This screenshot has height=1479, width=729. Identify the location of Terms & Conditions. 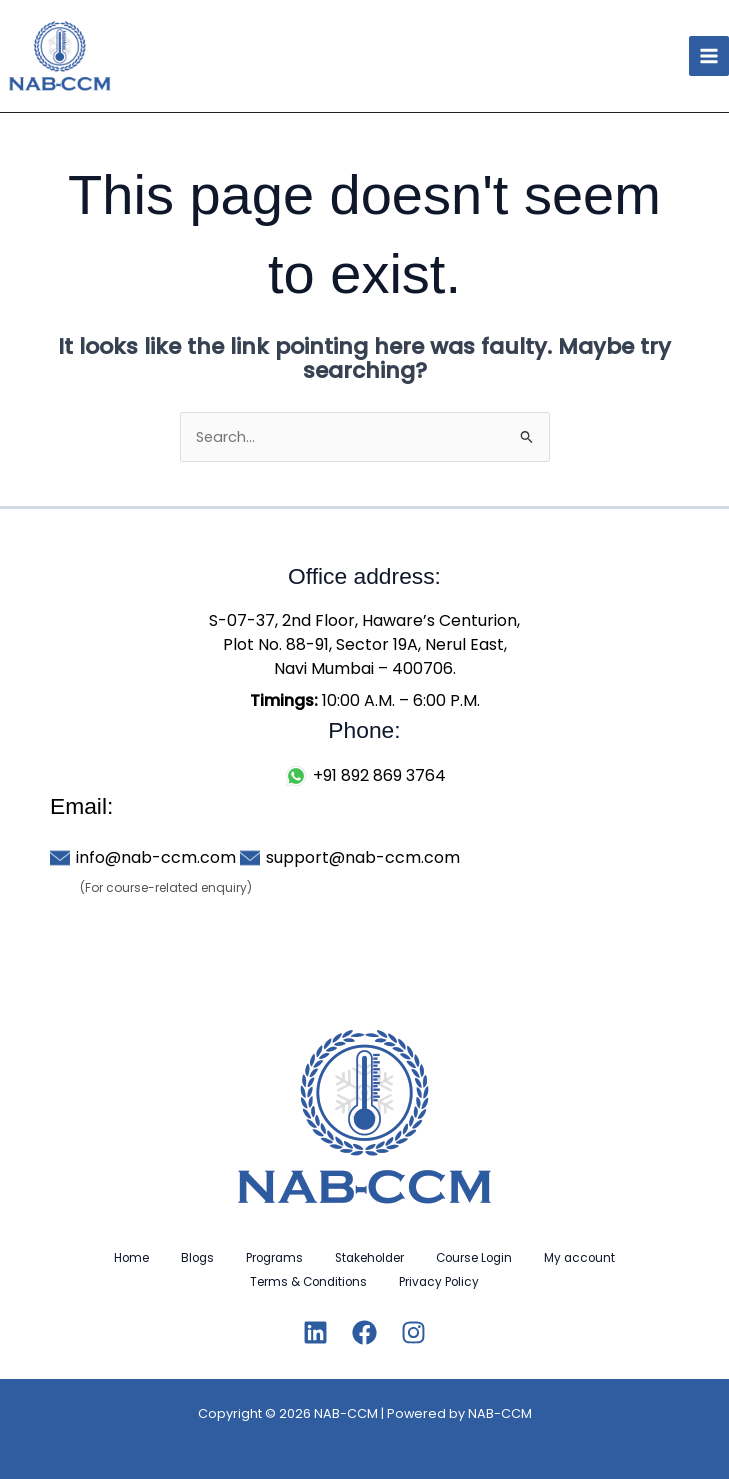
(308, 1282).